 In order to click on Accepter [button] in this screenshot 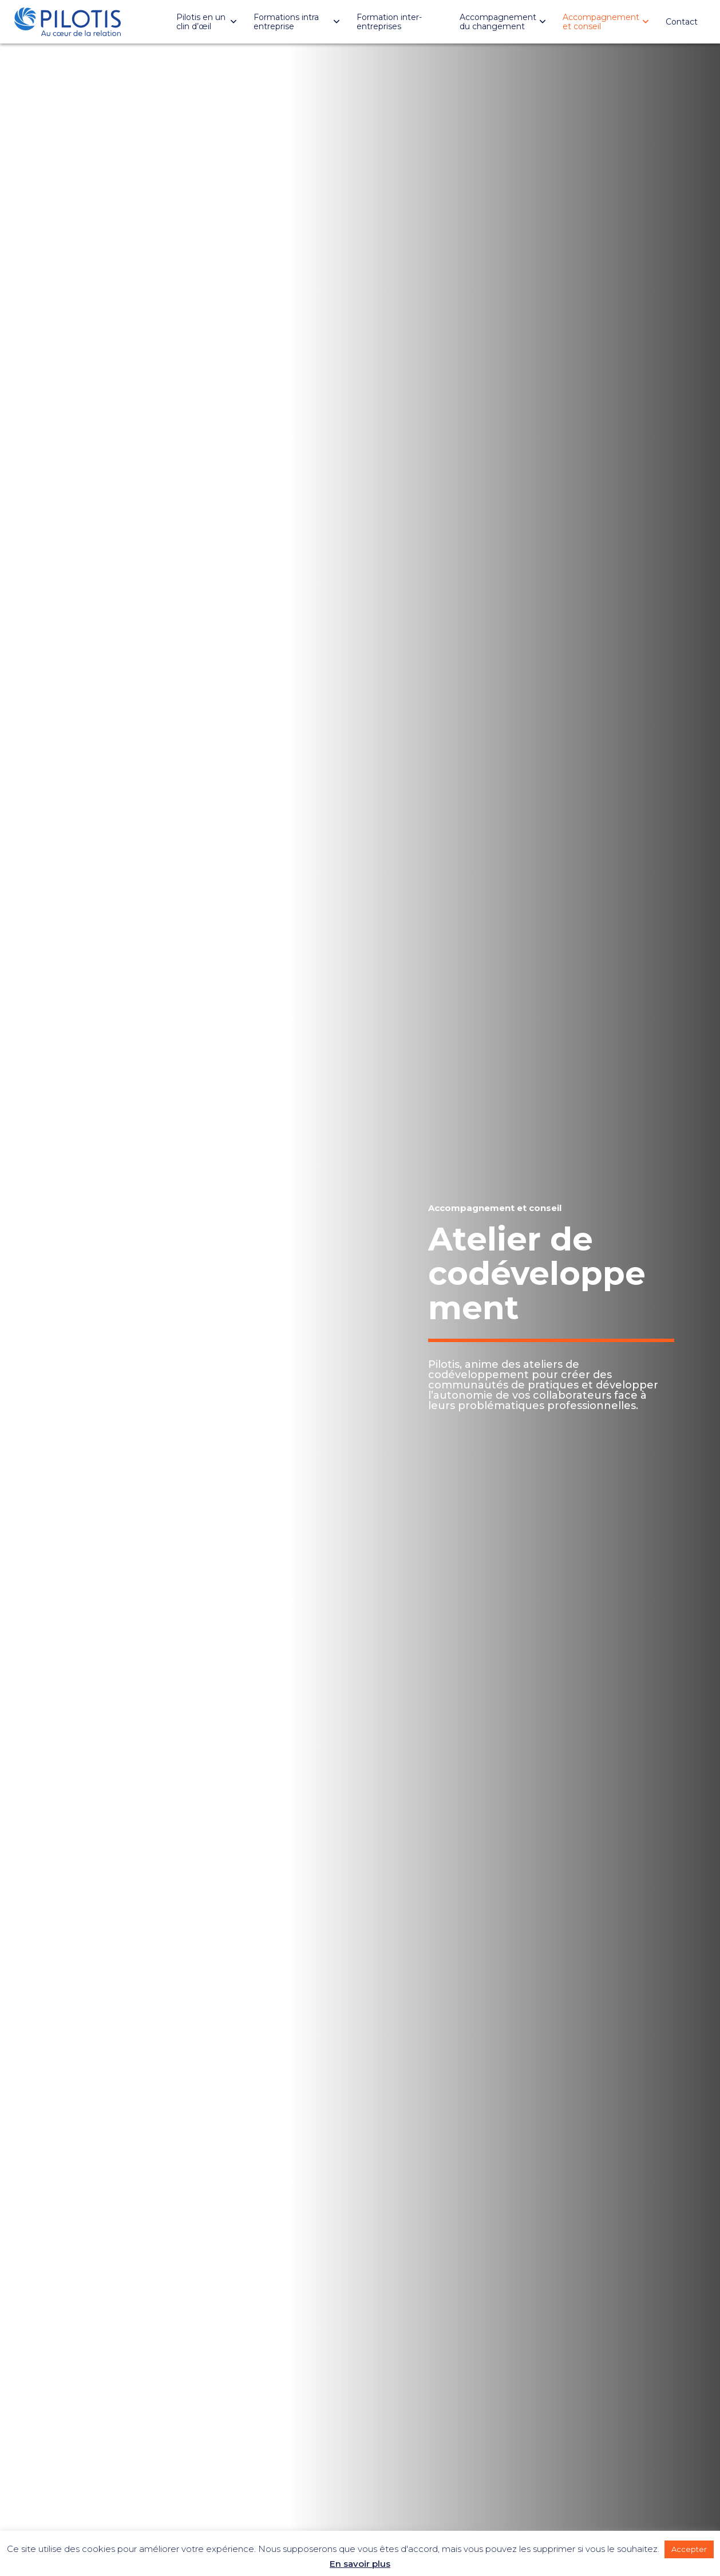, I will do `click(689, 2549)`.